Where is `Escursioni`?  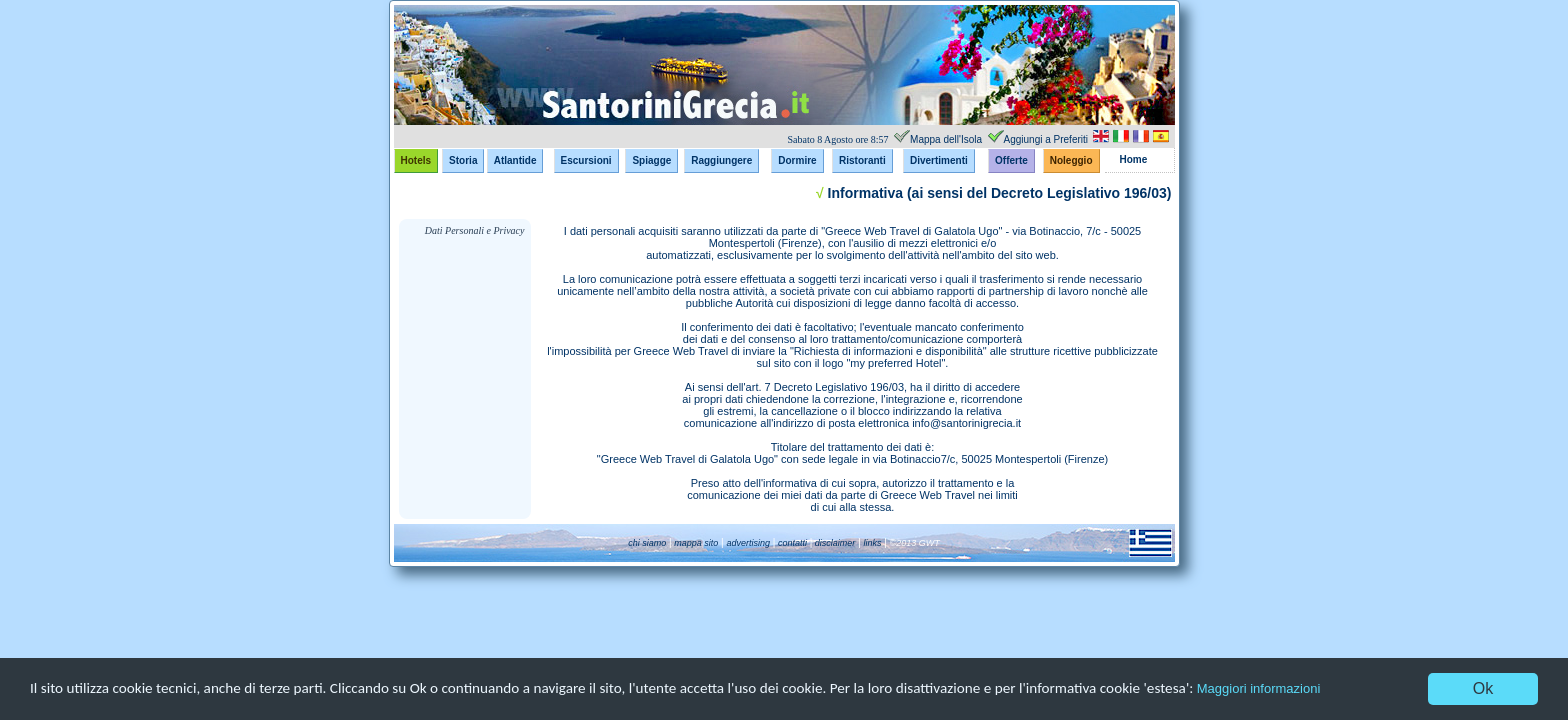
Escursioni is located at coordinates (586, 160).